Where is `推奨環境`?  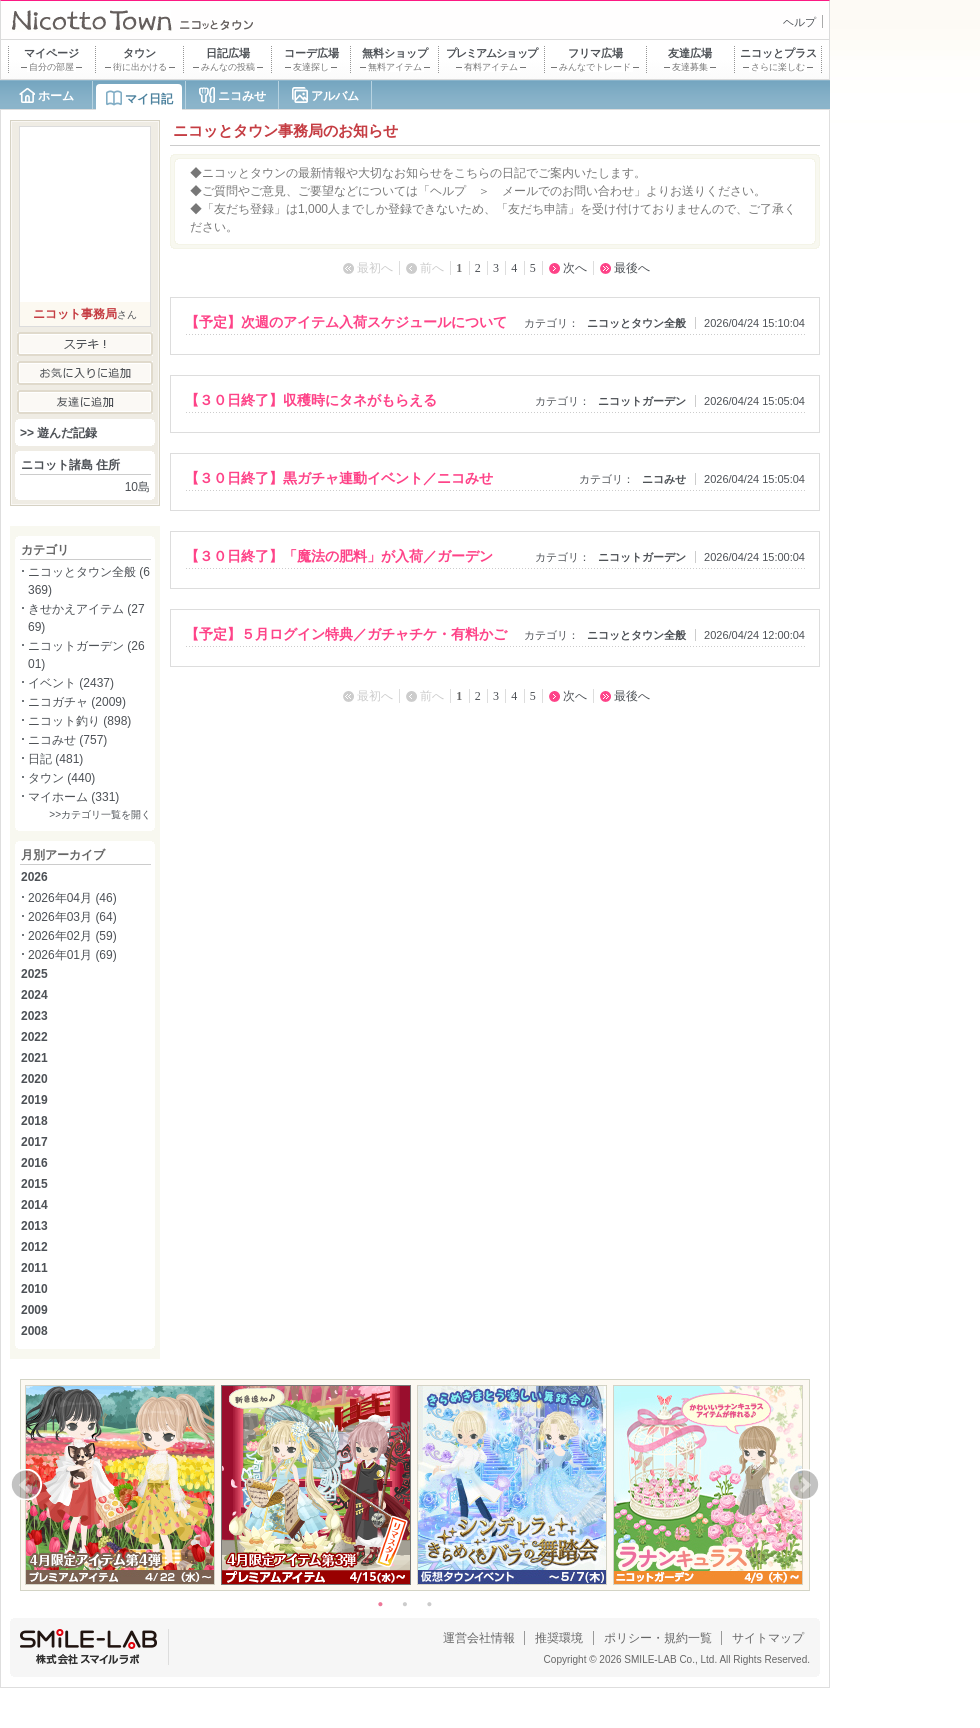
推奨環境 is located at coordinates (559, 1638).